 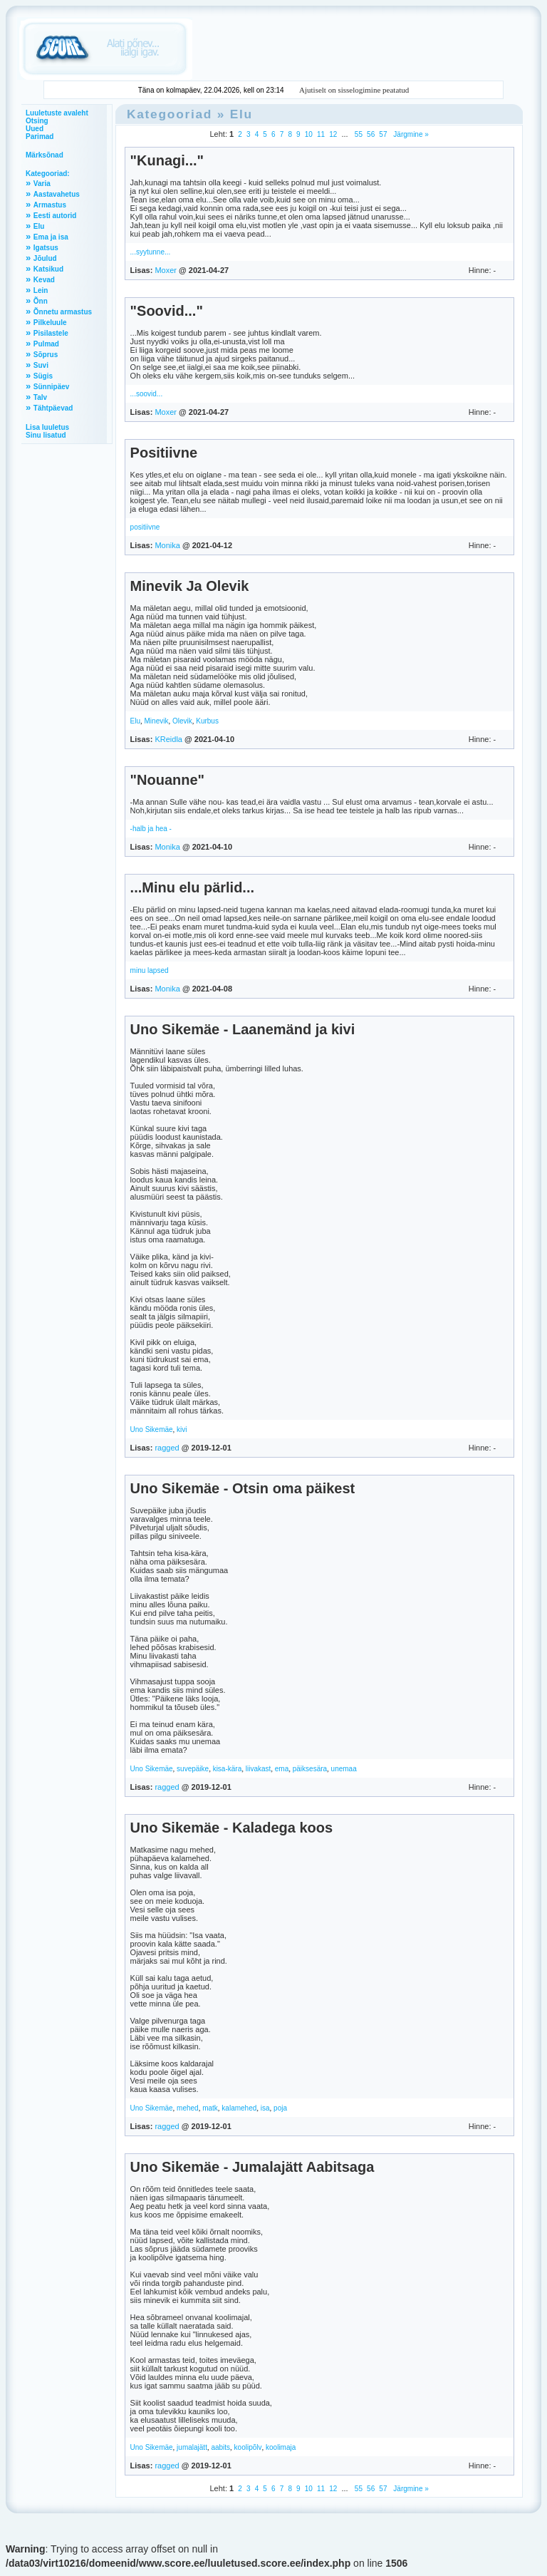 I want to click on koolipõlv, so click(x=248, y=2447).